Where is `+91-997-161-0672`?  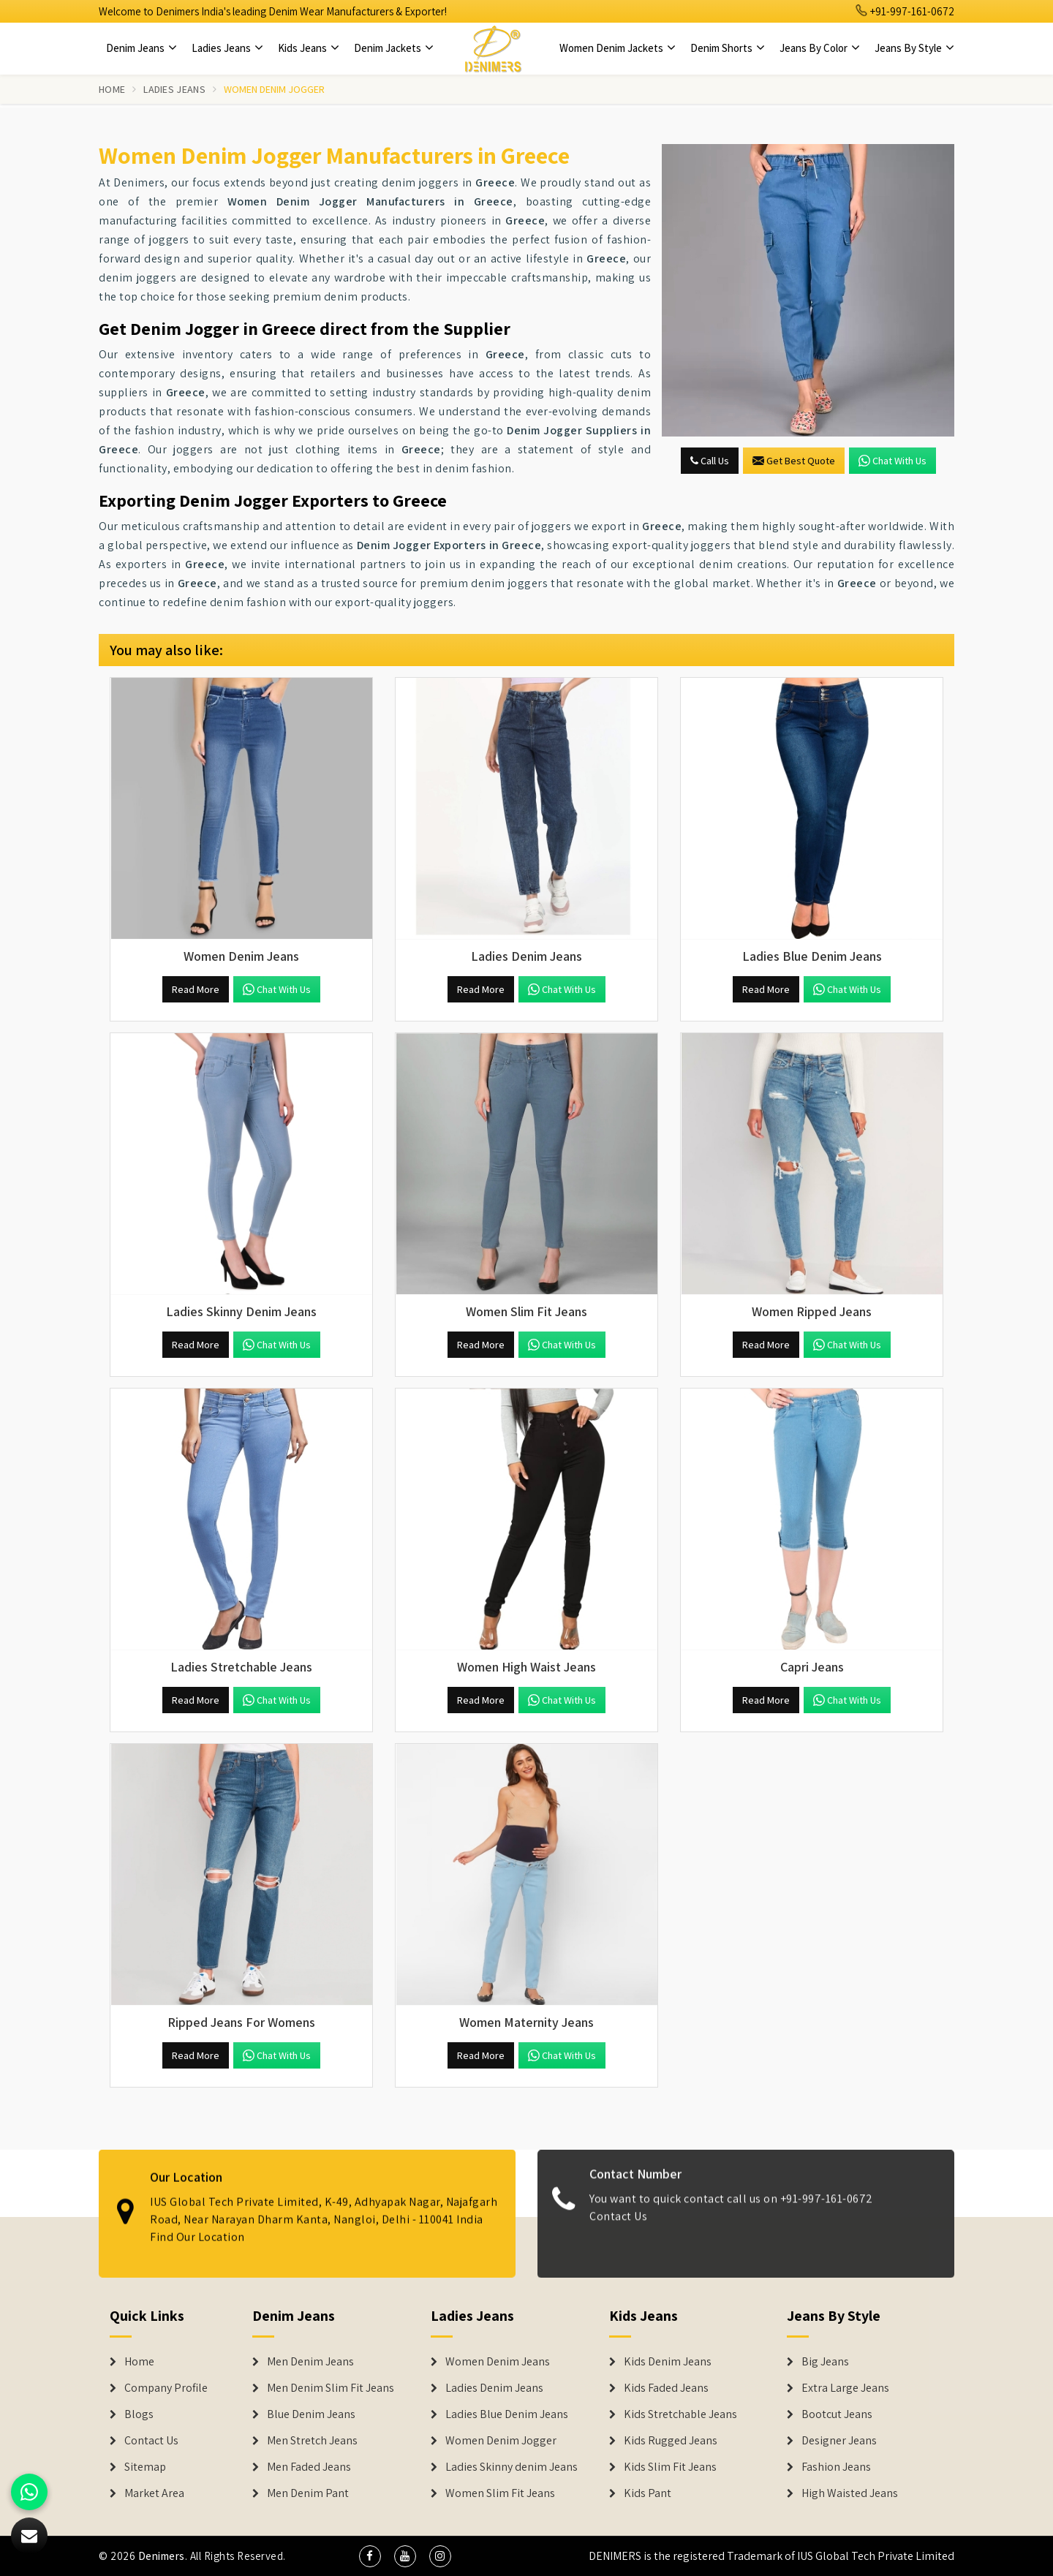
+91-997-161-0672 is located at coordinates (905, 11).